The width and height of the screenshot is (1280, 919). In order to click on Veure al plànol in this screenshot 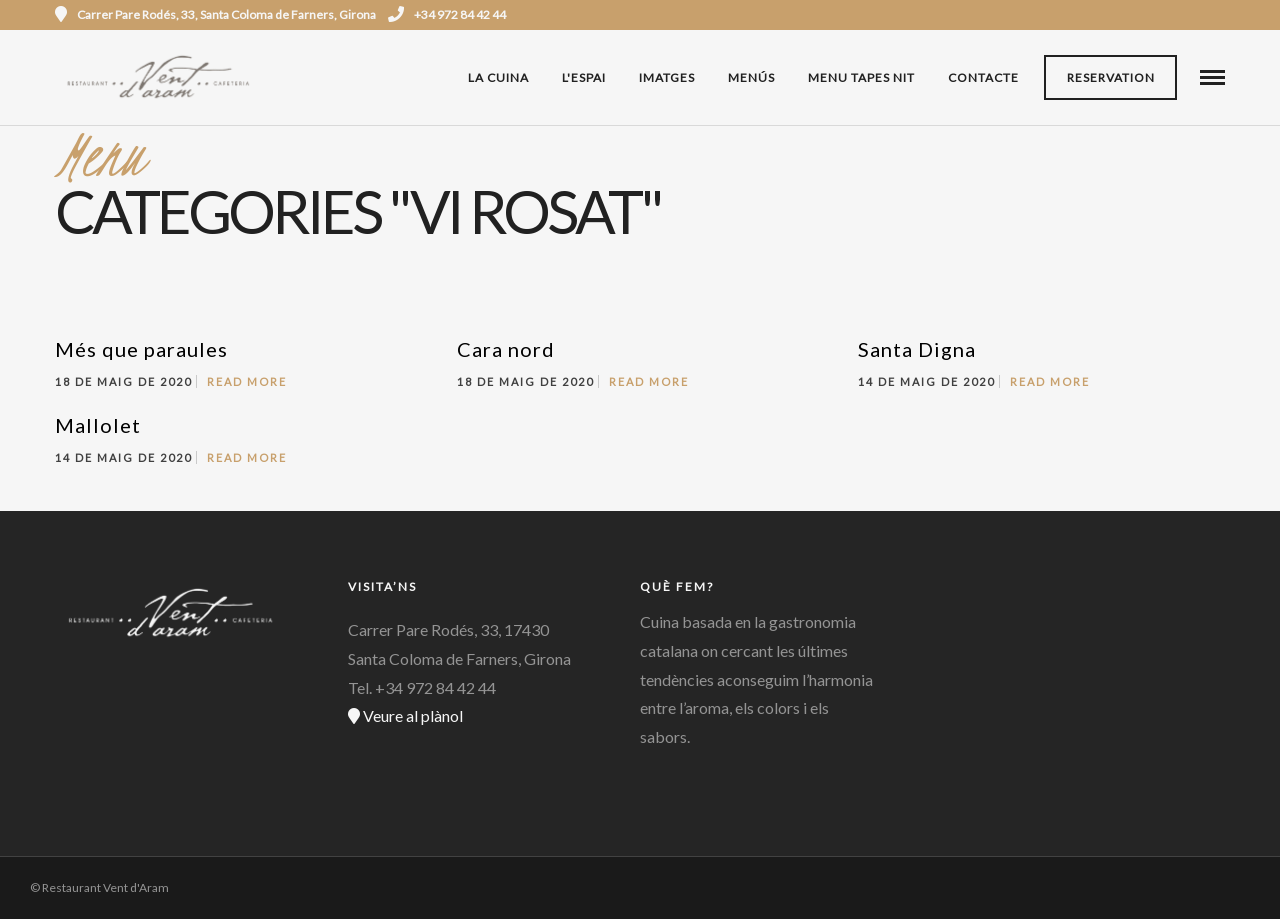, I will do `click(405, 715)`.